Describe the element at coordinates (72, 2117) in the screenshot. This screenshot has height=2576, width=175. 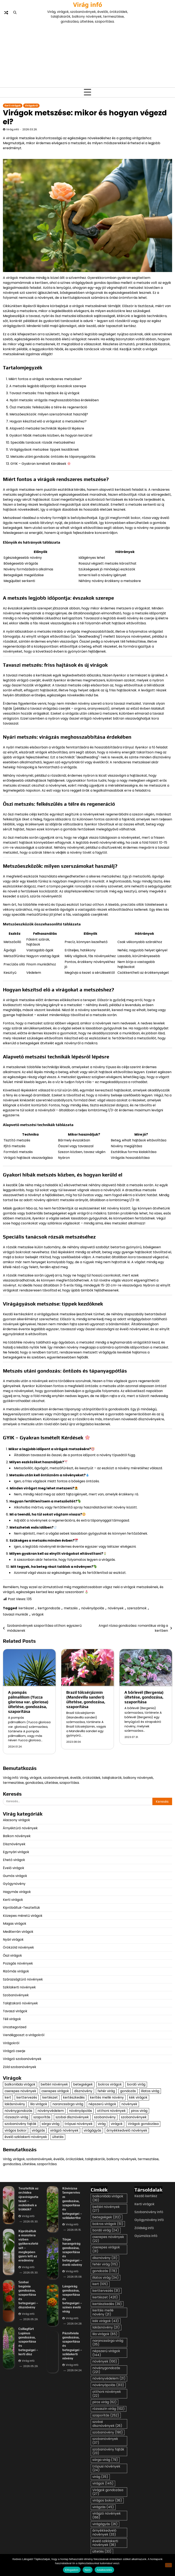
I see `szobai dísznövények [szobai dísznövények (26 elem)]` at that location.